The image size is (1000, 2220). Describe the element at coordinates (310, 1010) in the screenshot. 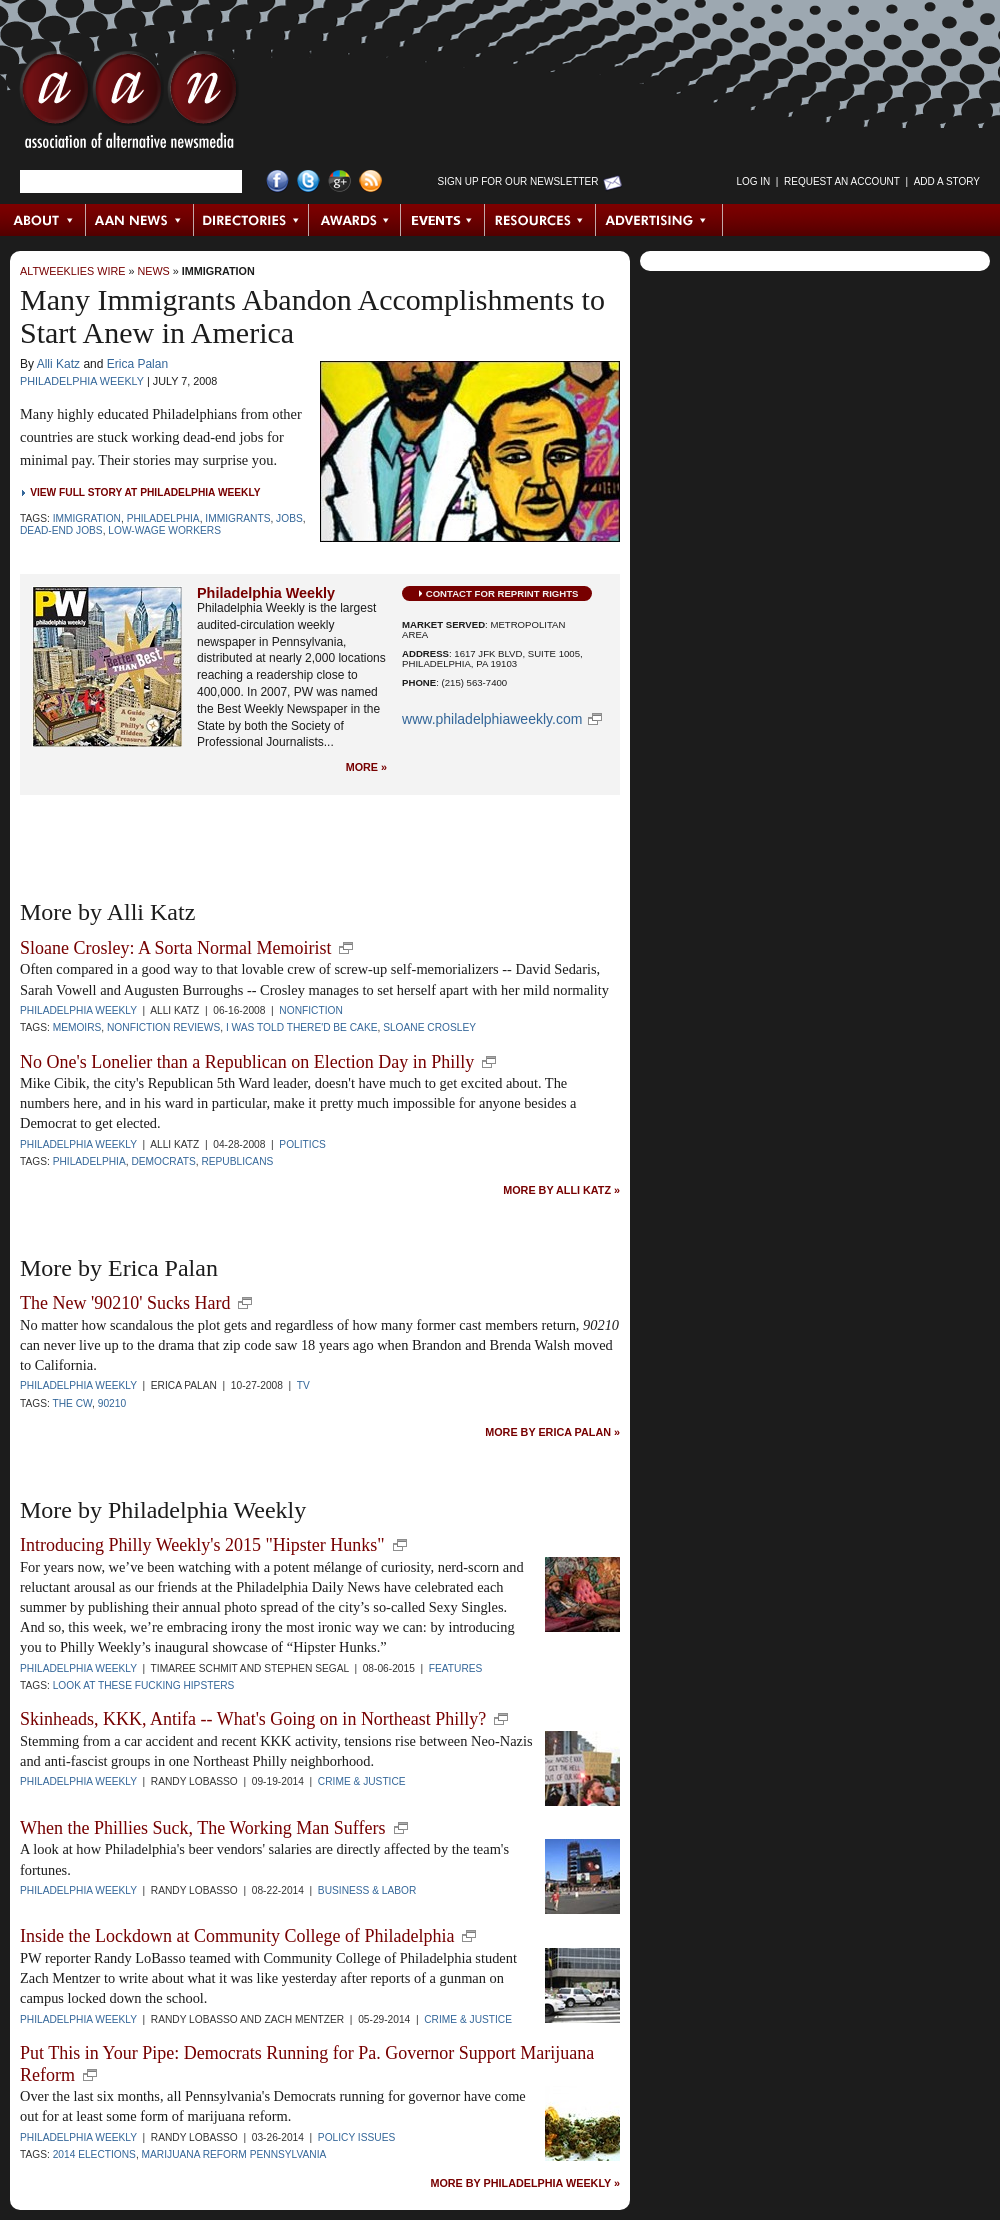

I see `Nonfiction` at that location.